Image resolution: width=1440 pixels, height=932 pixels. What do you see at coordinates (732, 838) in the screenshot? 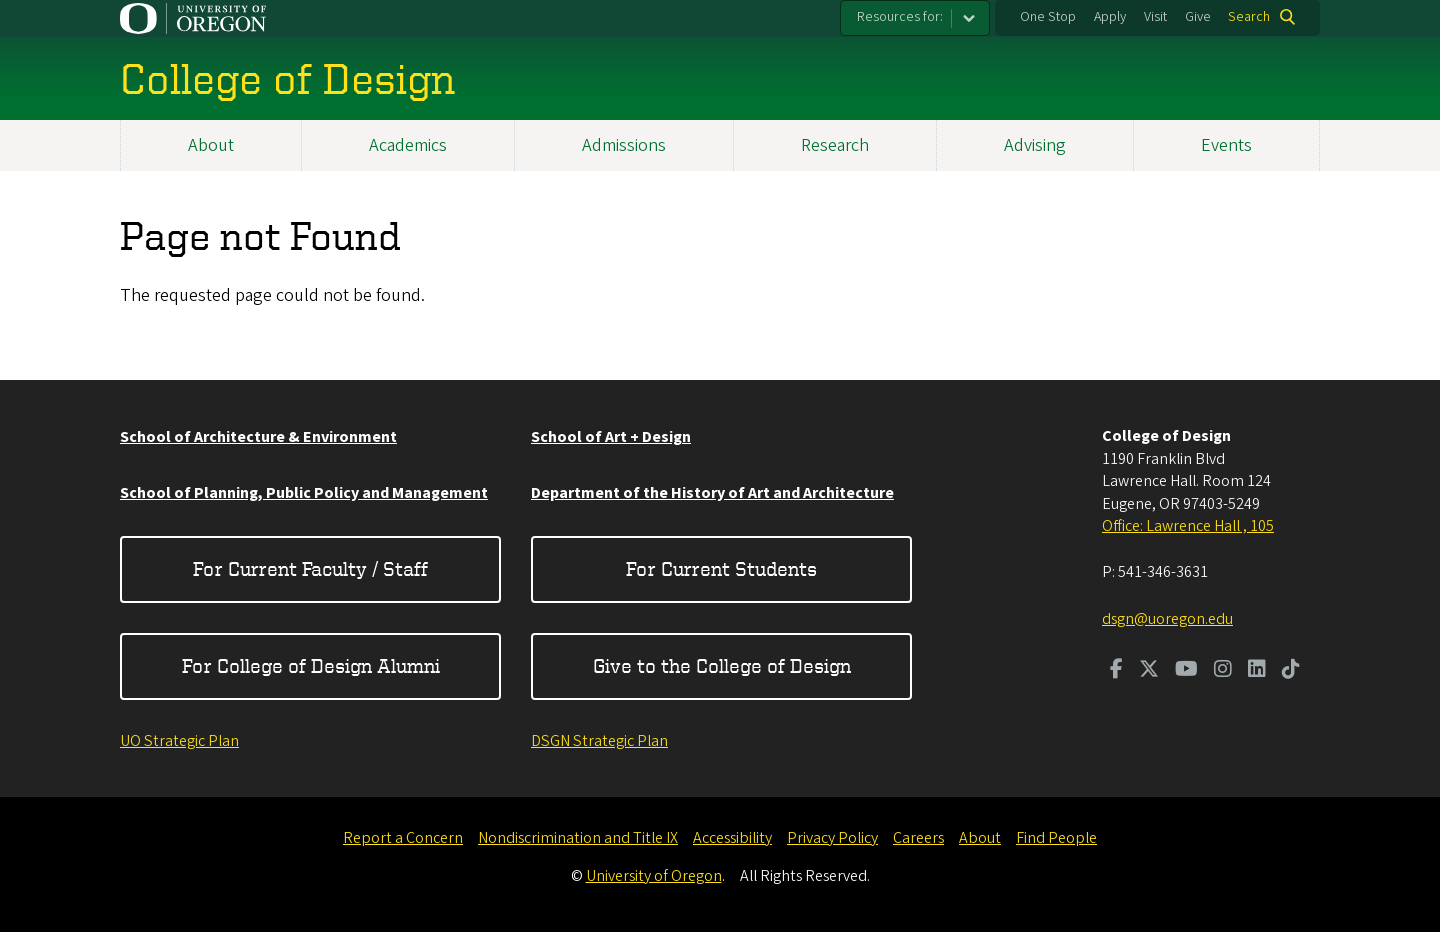
I see `Accessibility` at bounding box center [732, 838].